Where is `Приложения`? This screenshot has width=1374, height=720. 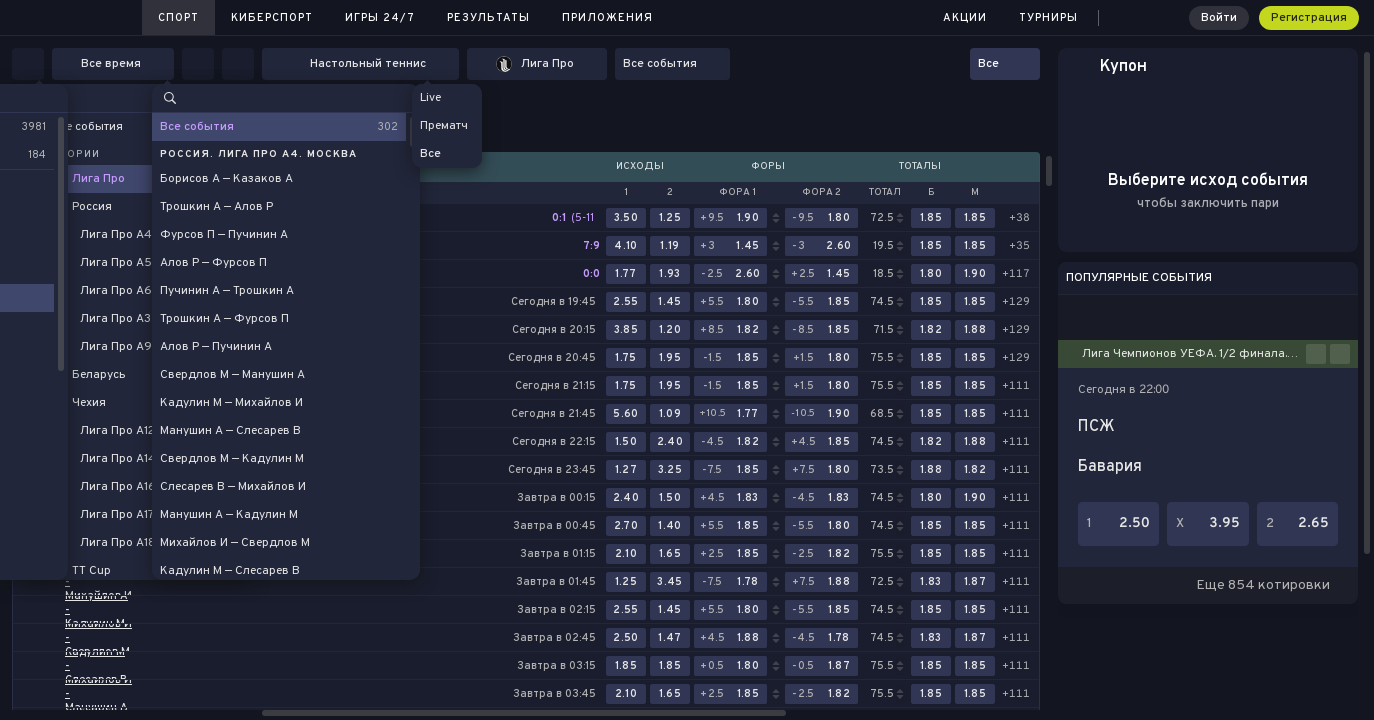
Приложения is located at coordinates (607, 18).